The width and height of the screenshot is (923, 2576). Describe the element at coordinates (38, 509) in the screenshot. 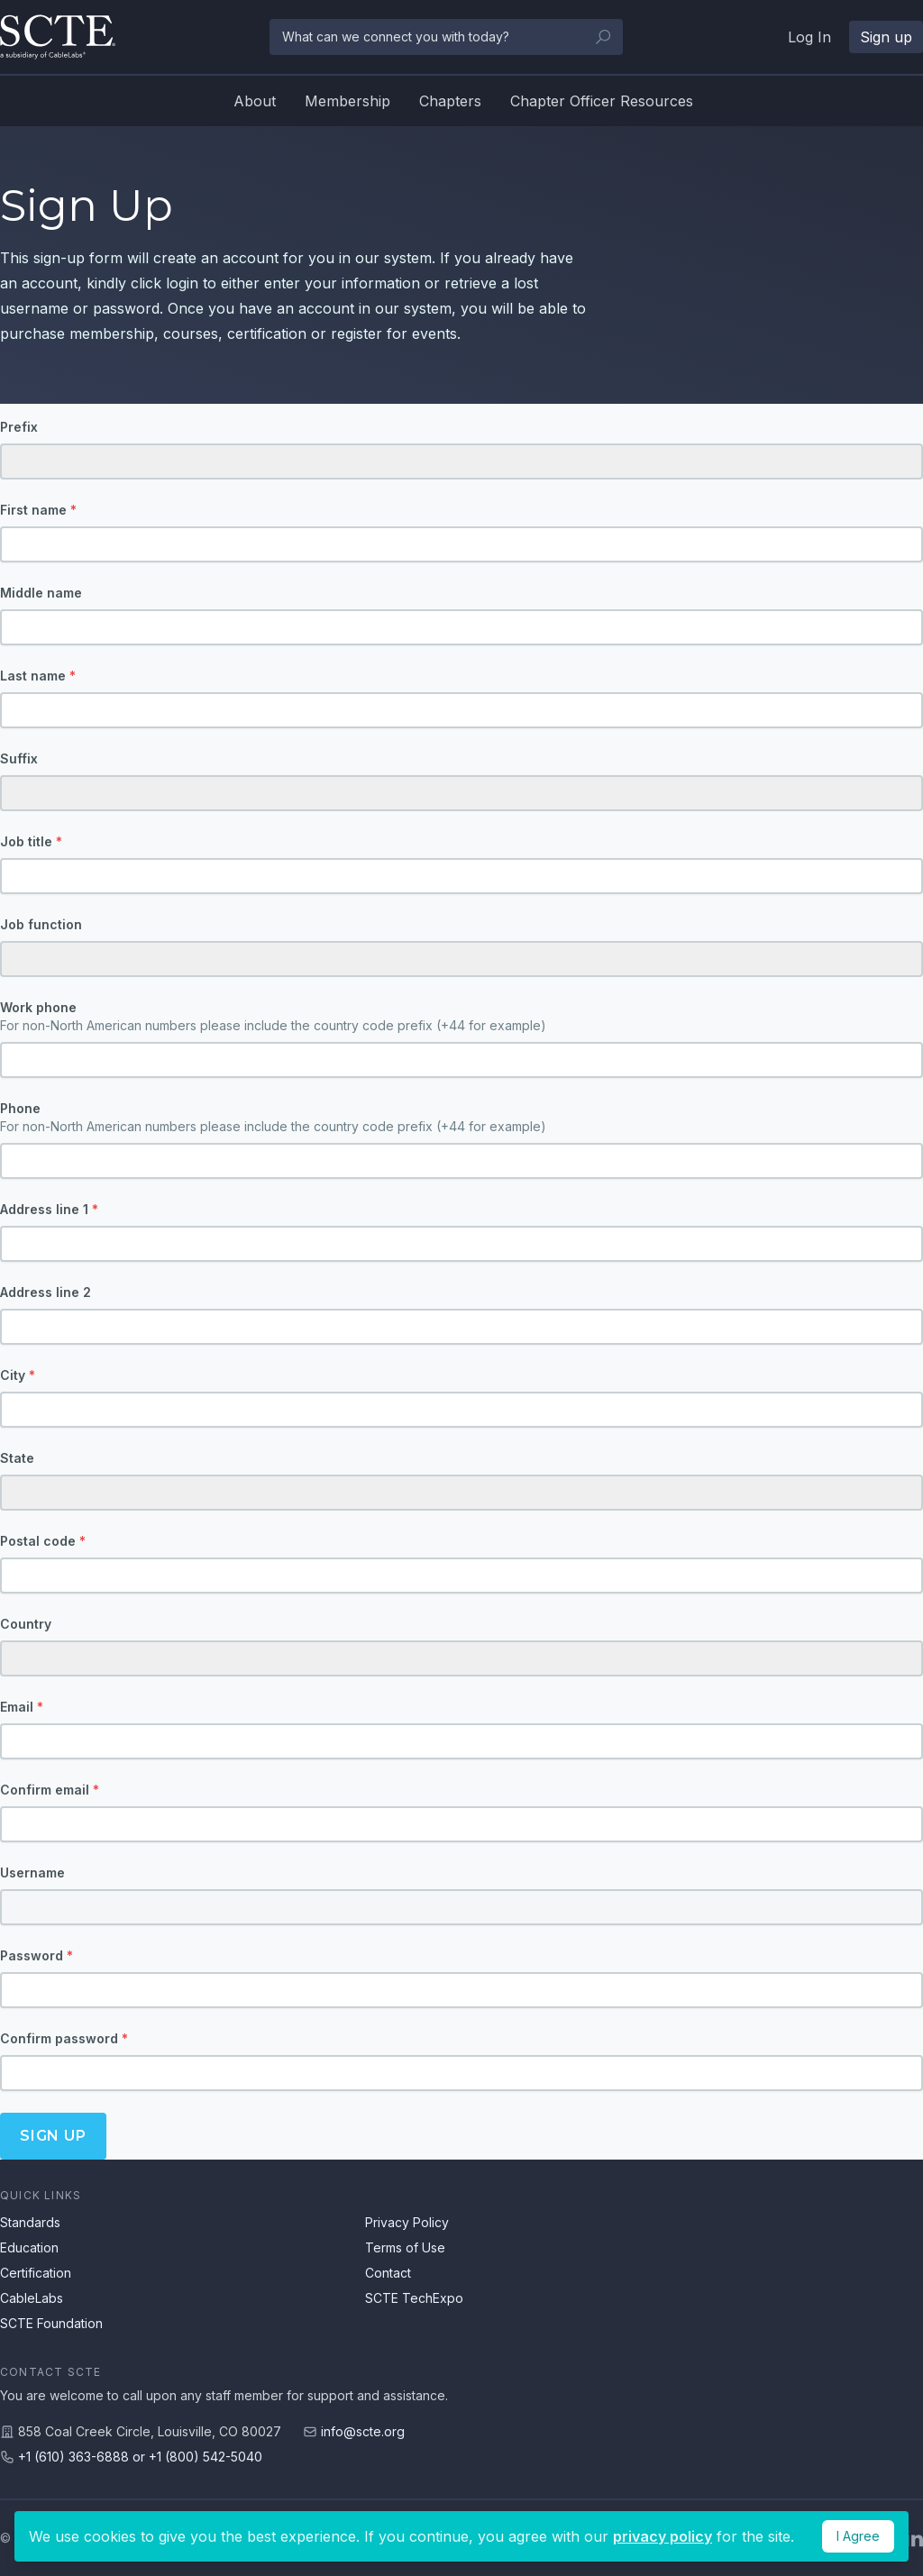

I see `First name` at that location.